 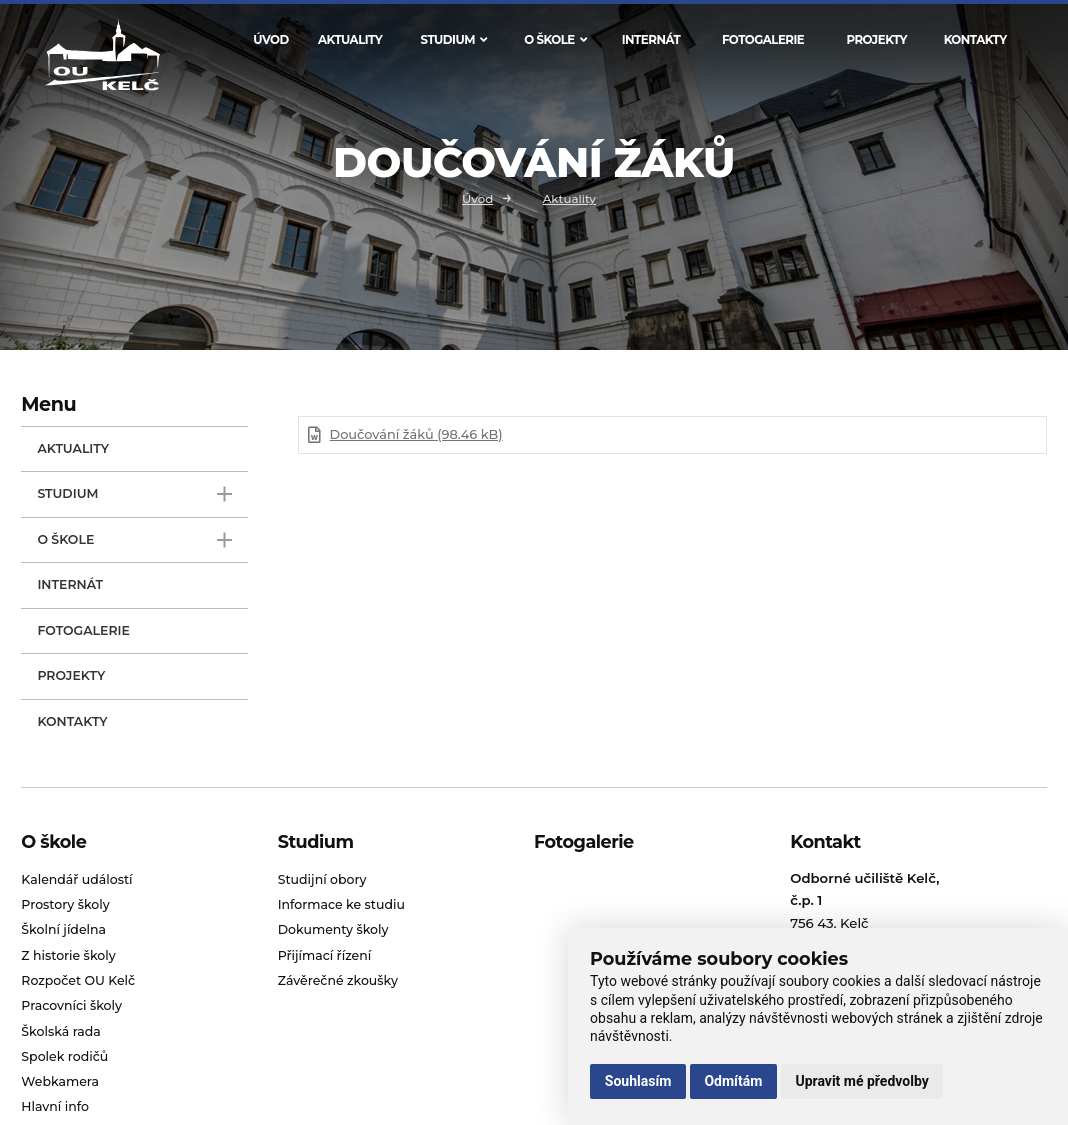 I want to click on Dokumenty školy, so click(x=333, y=929).